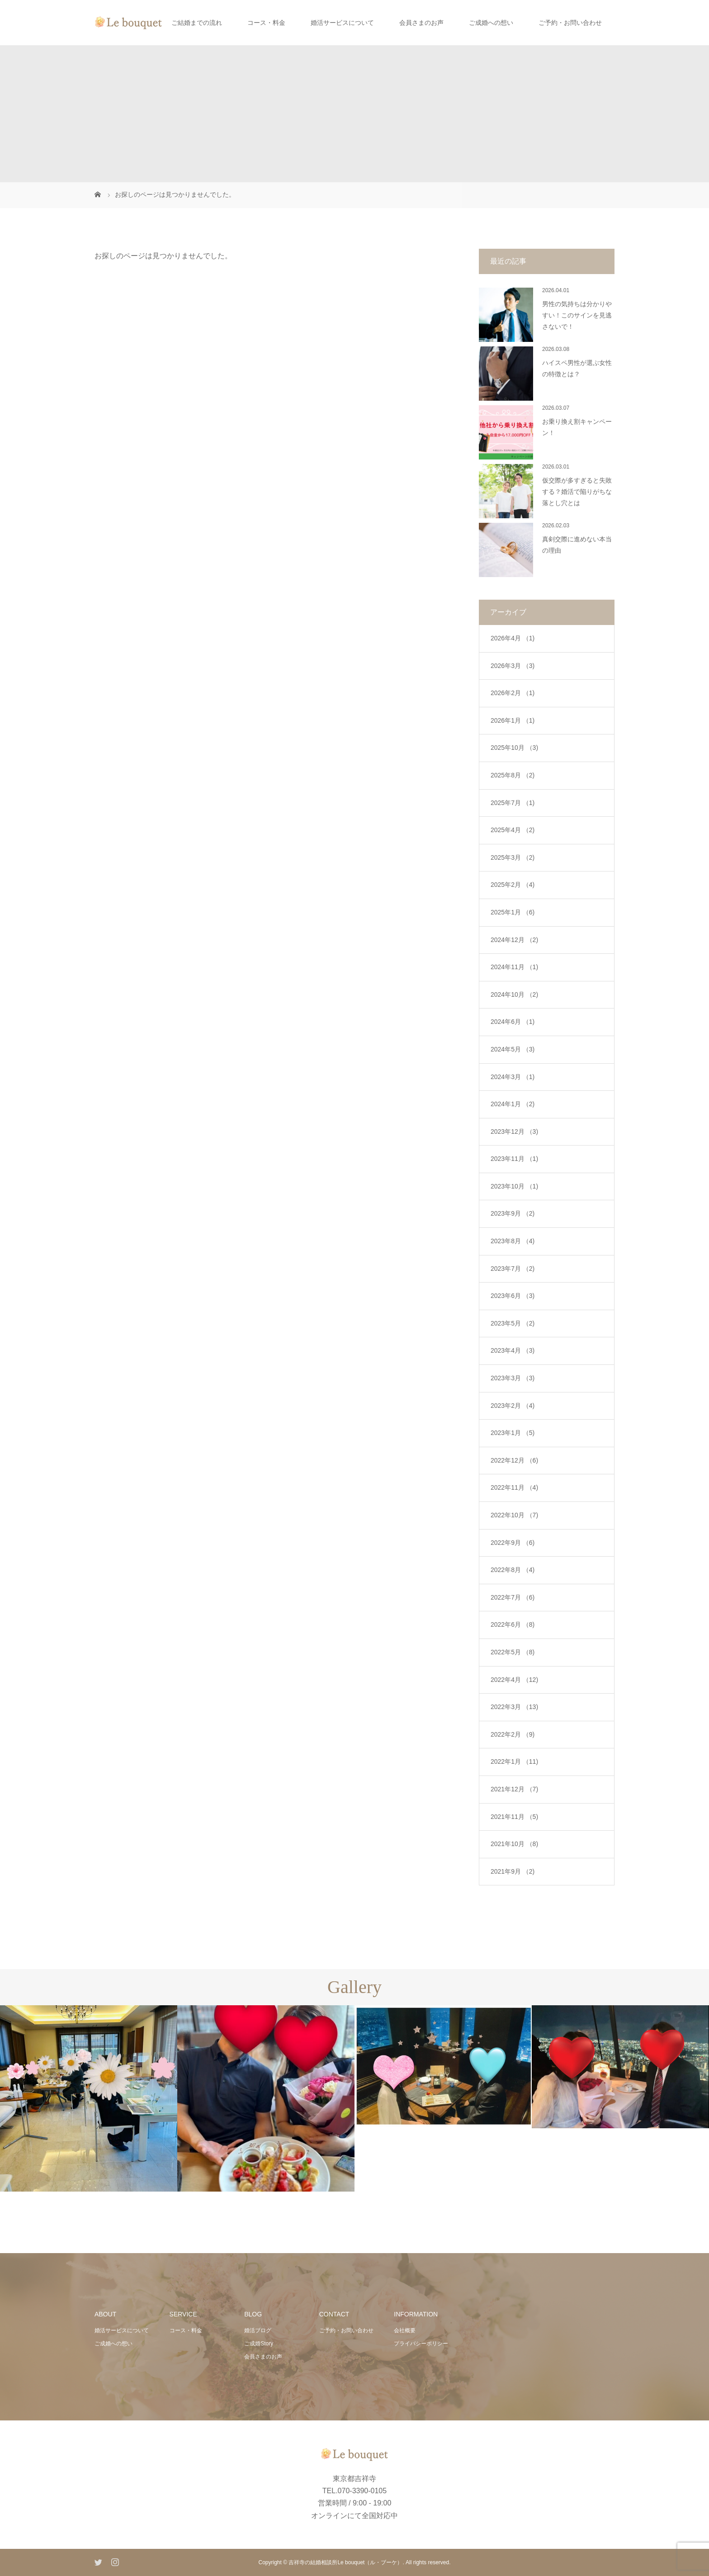  What do you see at coordinates (512, 692) in the screenshot?
I see `2026年2月` at bounding box center [512, 692].